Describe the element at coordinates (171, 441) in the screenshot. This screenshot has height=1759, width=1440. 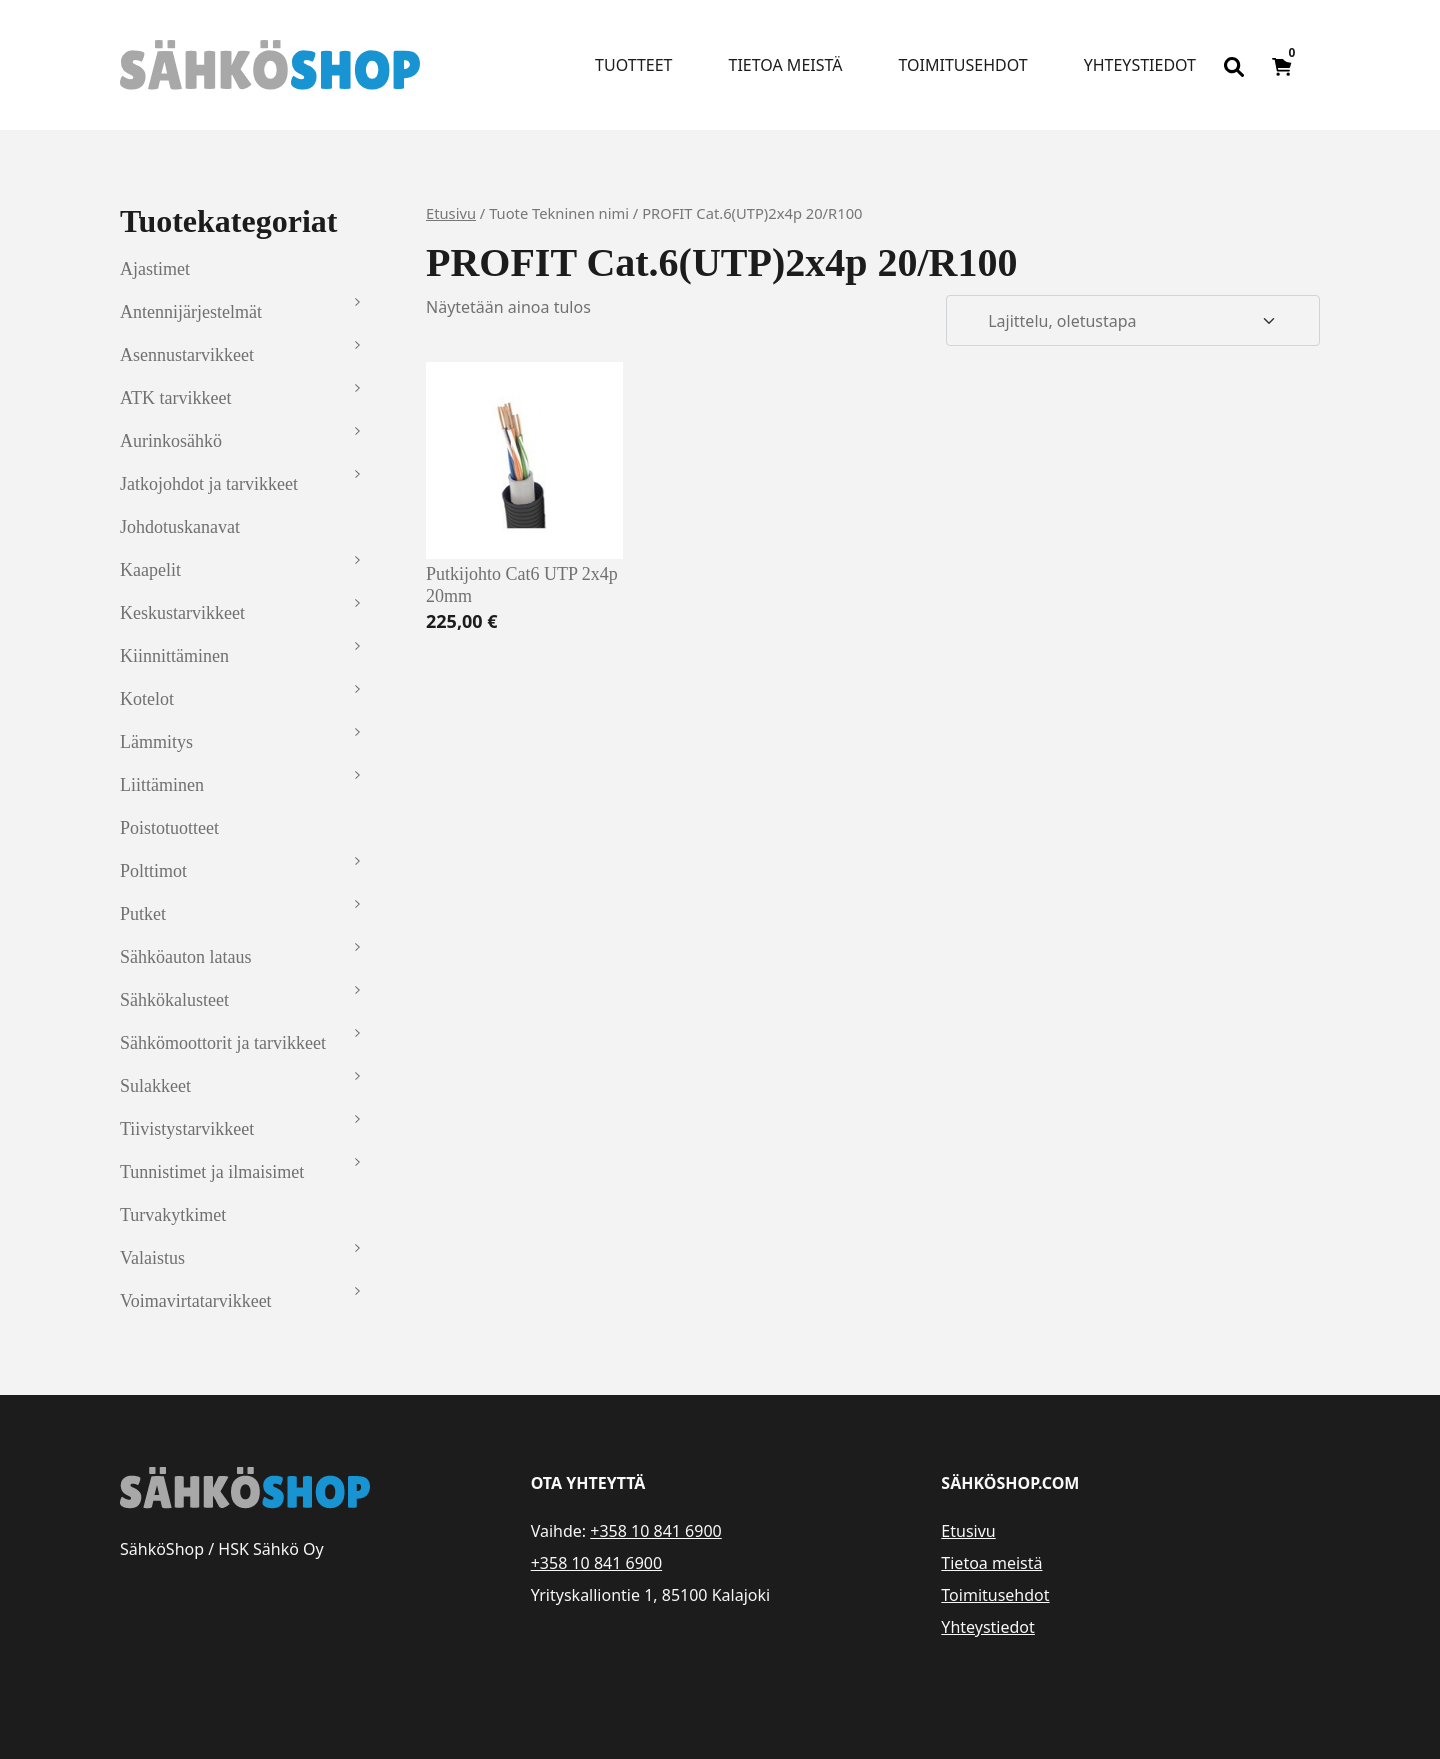
I see `Aurinkosähkö` at that location.